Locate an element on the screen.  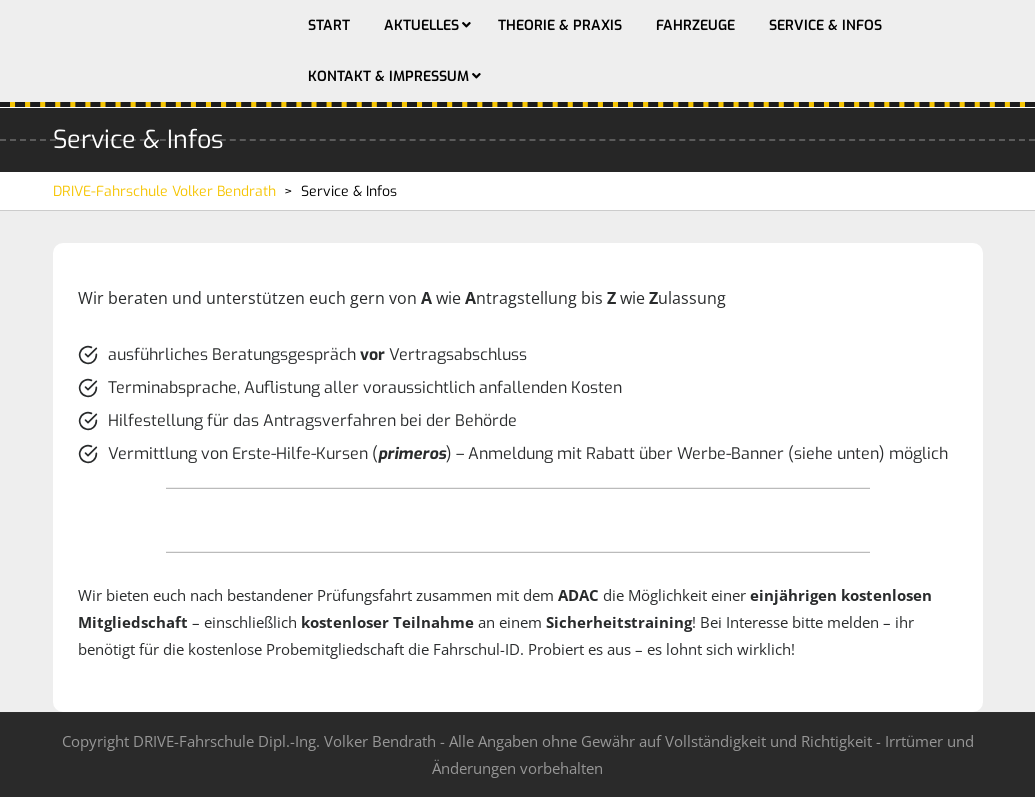
Start is located at coordinates (329, 25).